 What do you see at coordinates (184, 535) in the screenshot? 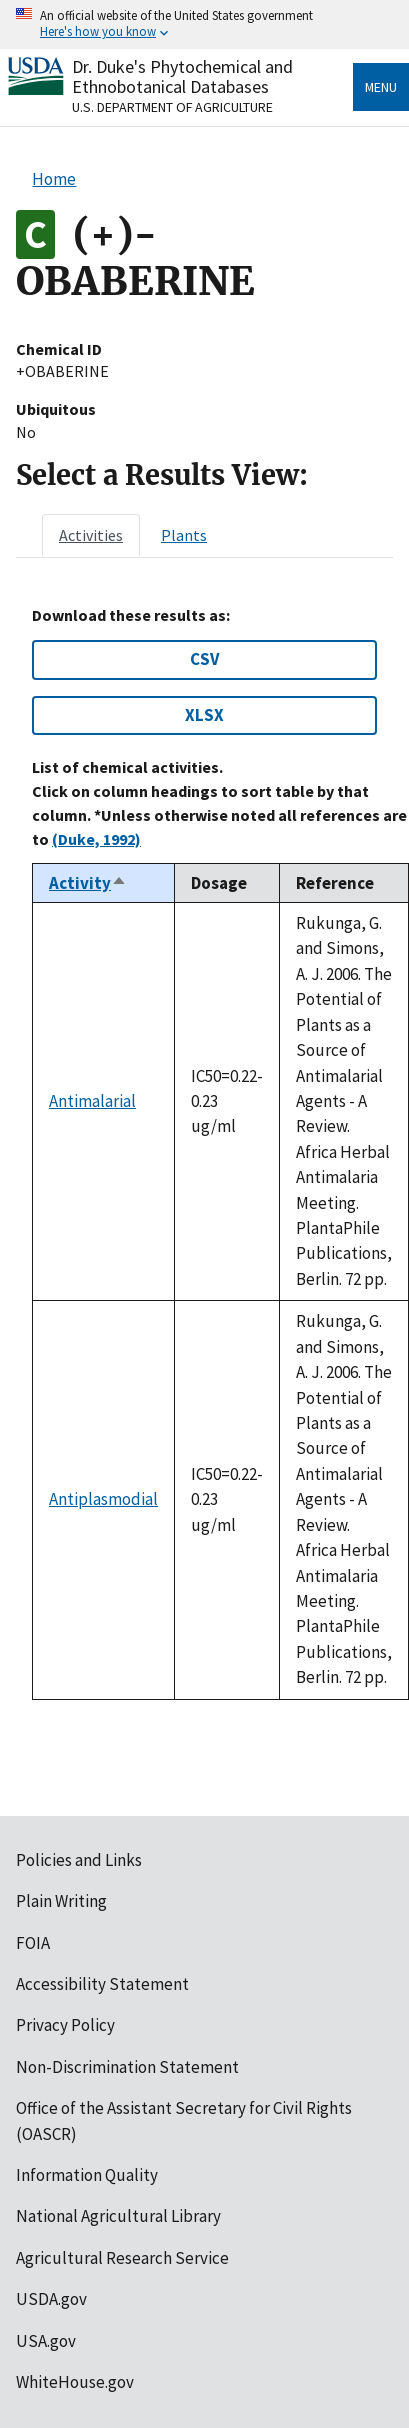
I see `Plants` at bounding box center [184, 535].